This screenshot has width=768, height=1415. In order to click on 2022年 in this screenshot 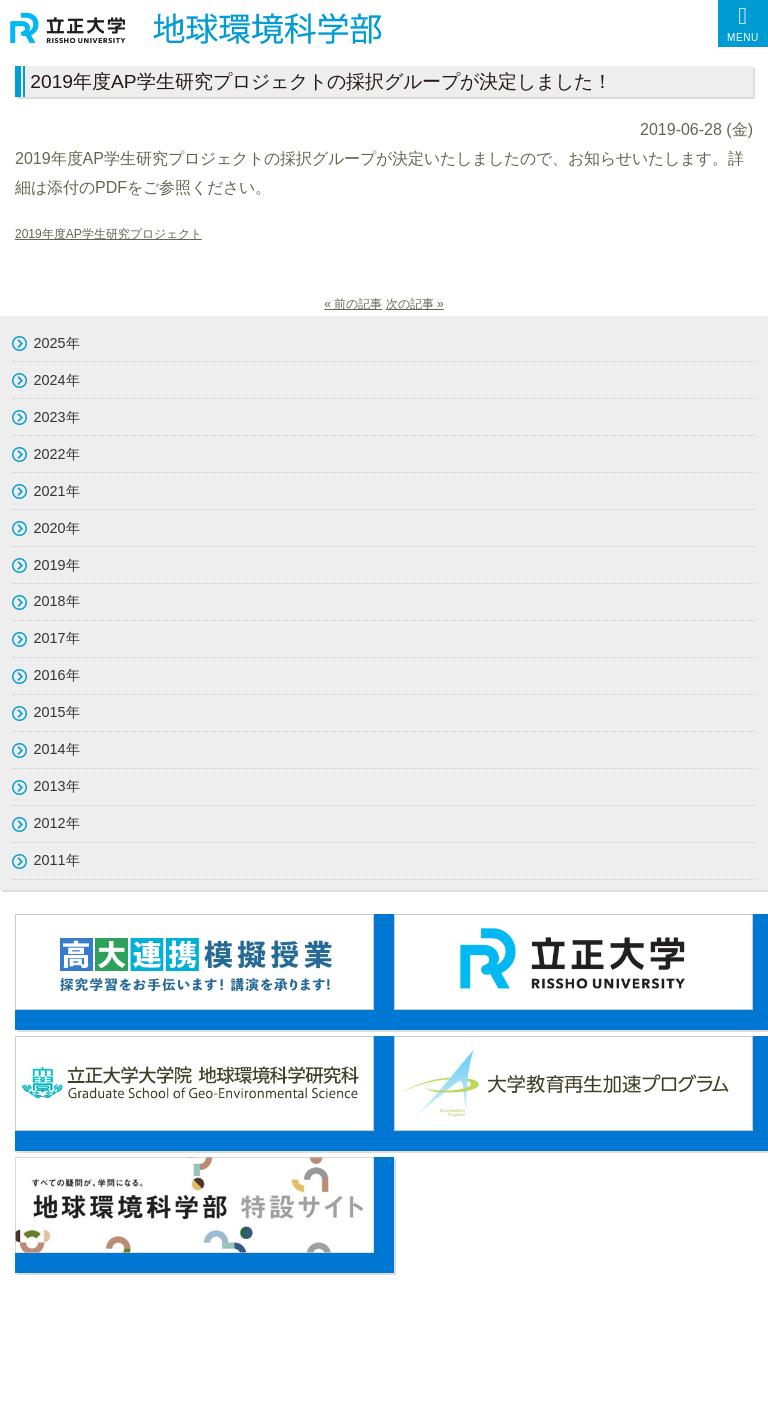, I will do `click(57, 454)`.